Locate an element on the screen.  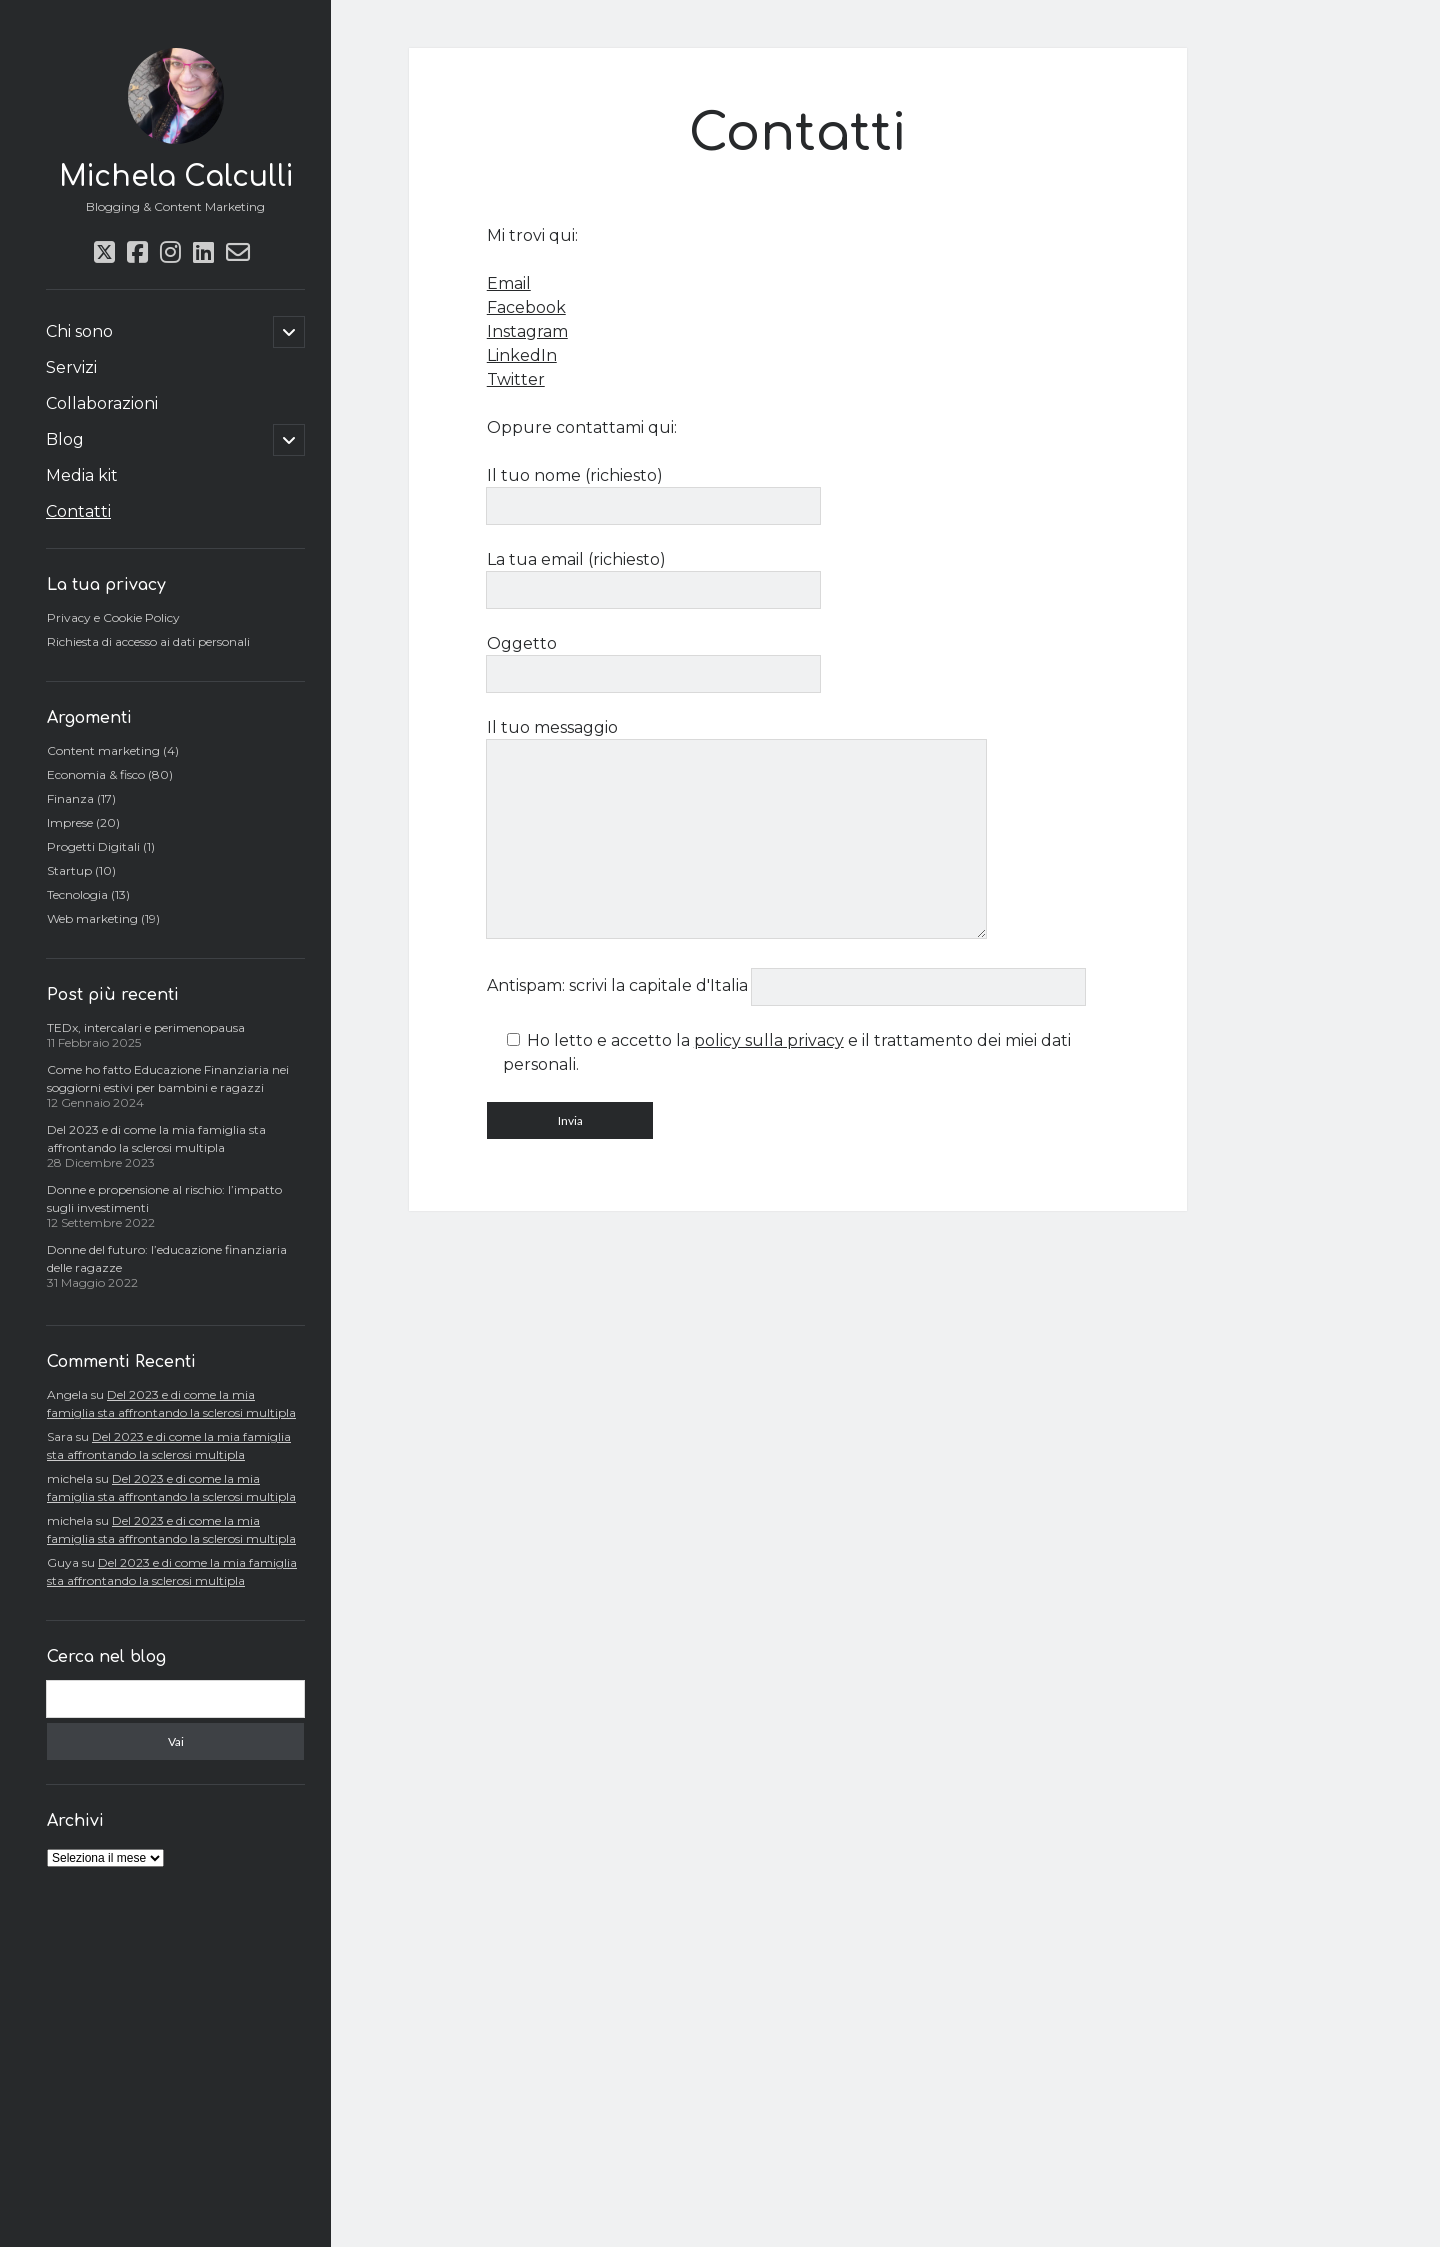
Collaborazioni is located at coordinates (102, 403).